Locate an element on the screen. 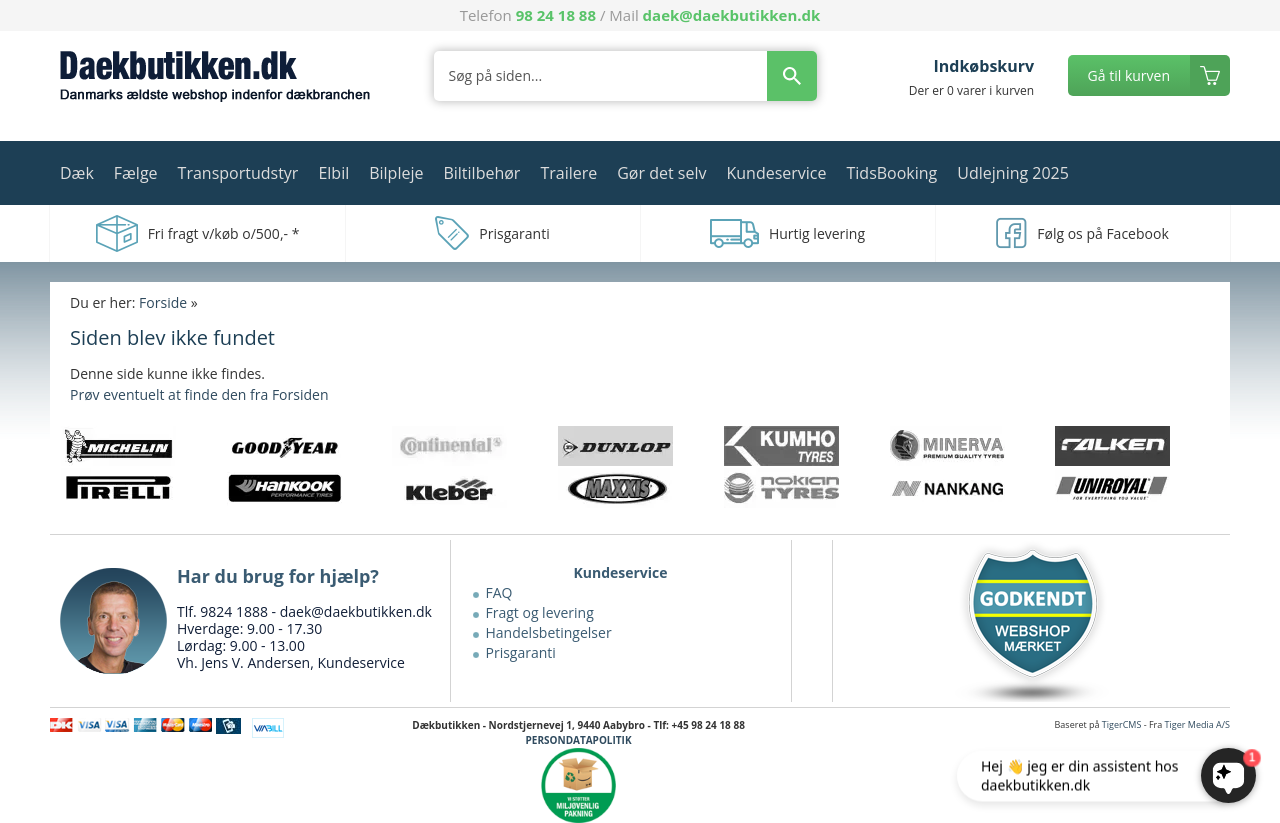 The image size is (1280, 823). Udlejning 2025 is located at coordinates (1013, 173).